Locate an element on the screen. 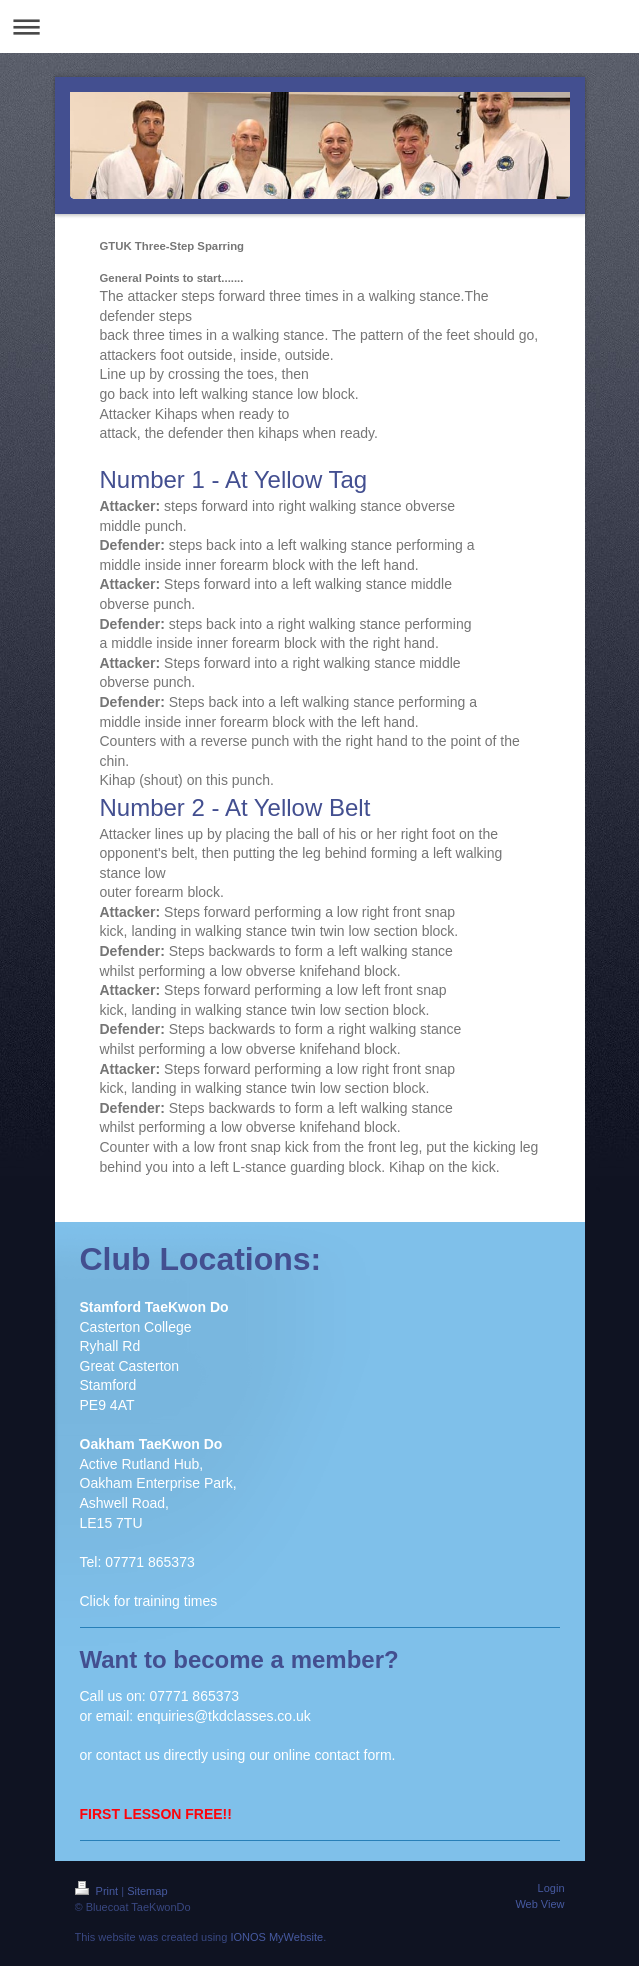 The height and width of the screenshot is (1966, 639). Login is located at coordinates (551, 1888).